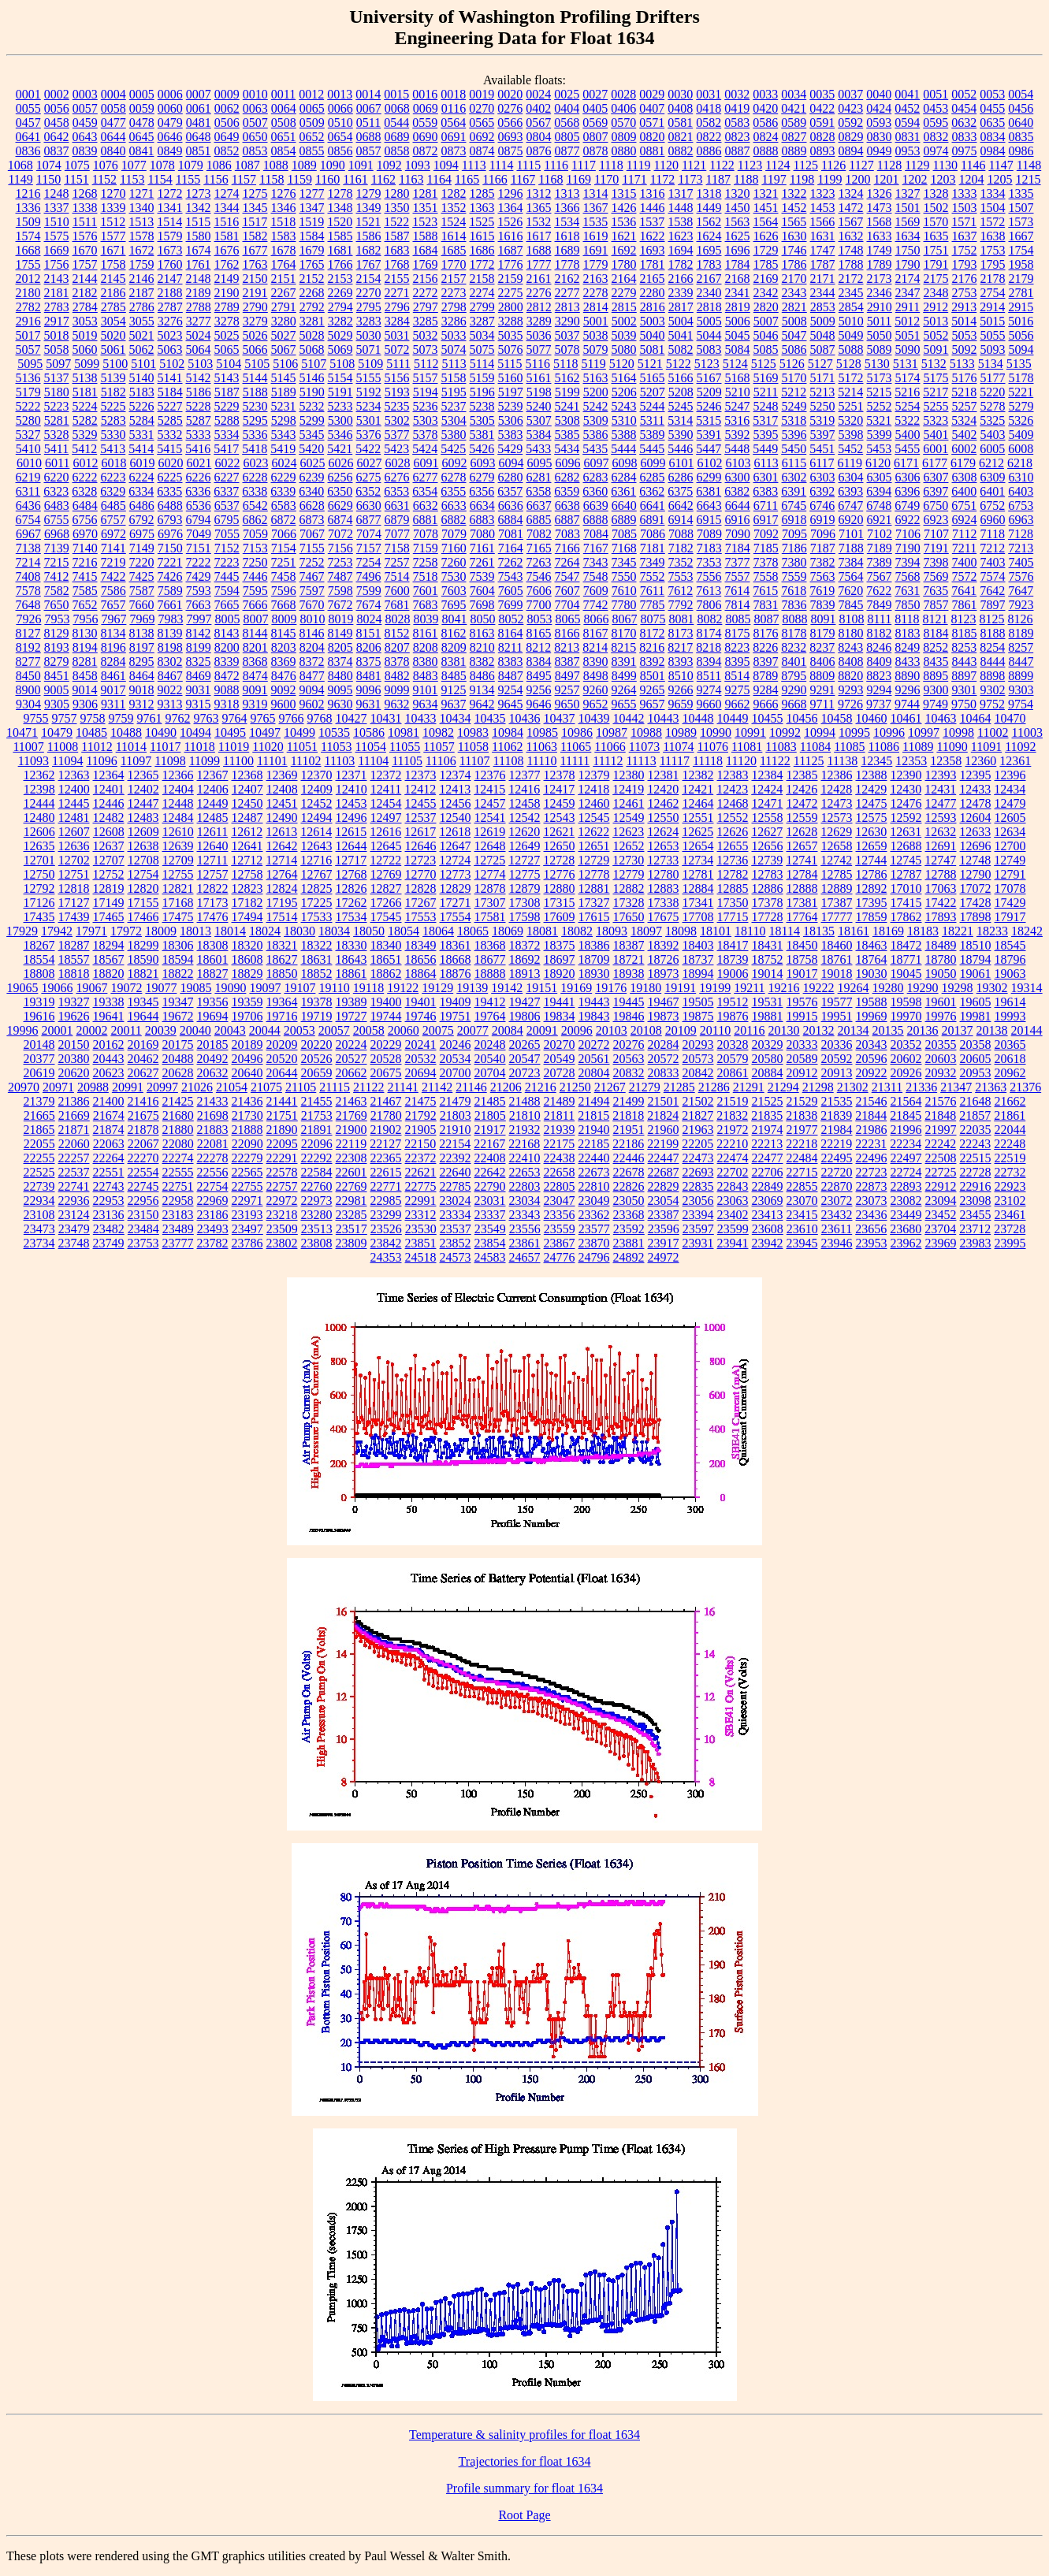  What do you see at coordinates (255, 562) in the screenshot?
I see `7250` at bounding box center [255, 562].